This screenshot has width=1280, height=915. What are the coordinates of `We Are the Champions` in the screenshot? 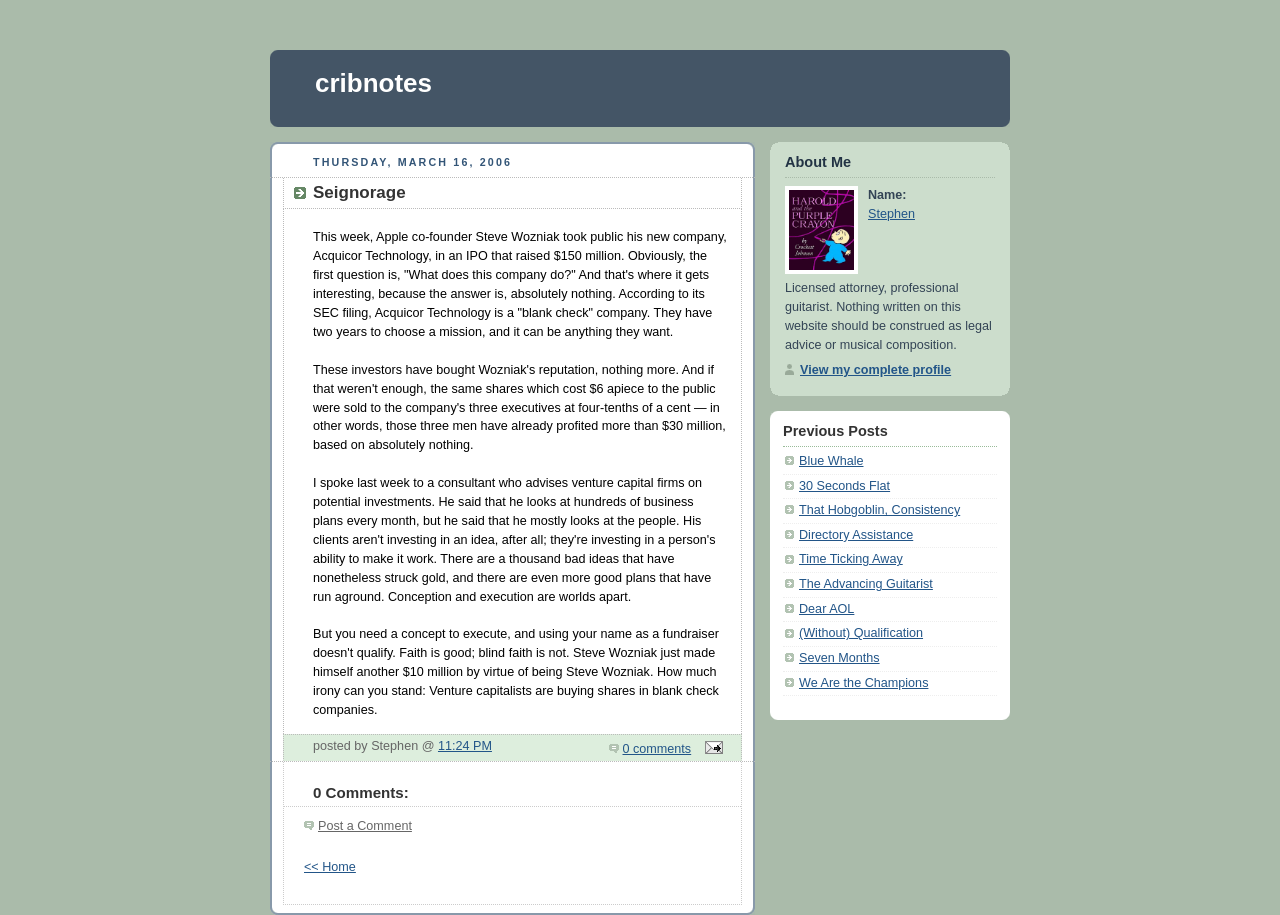 It's located at (863, 683).